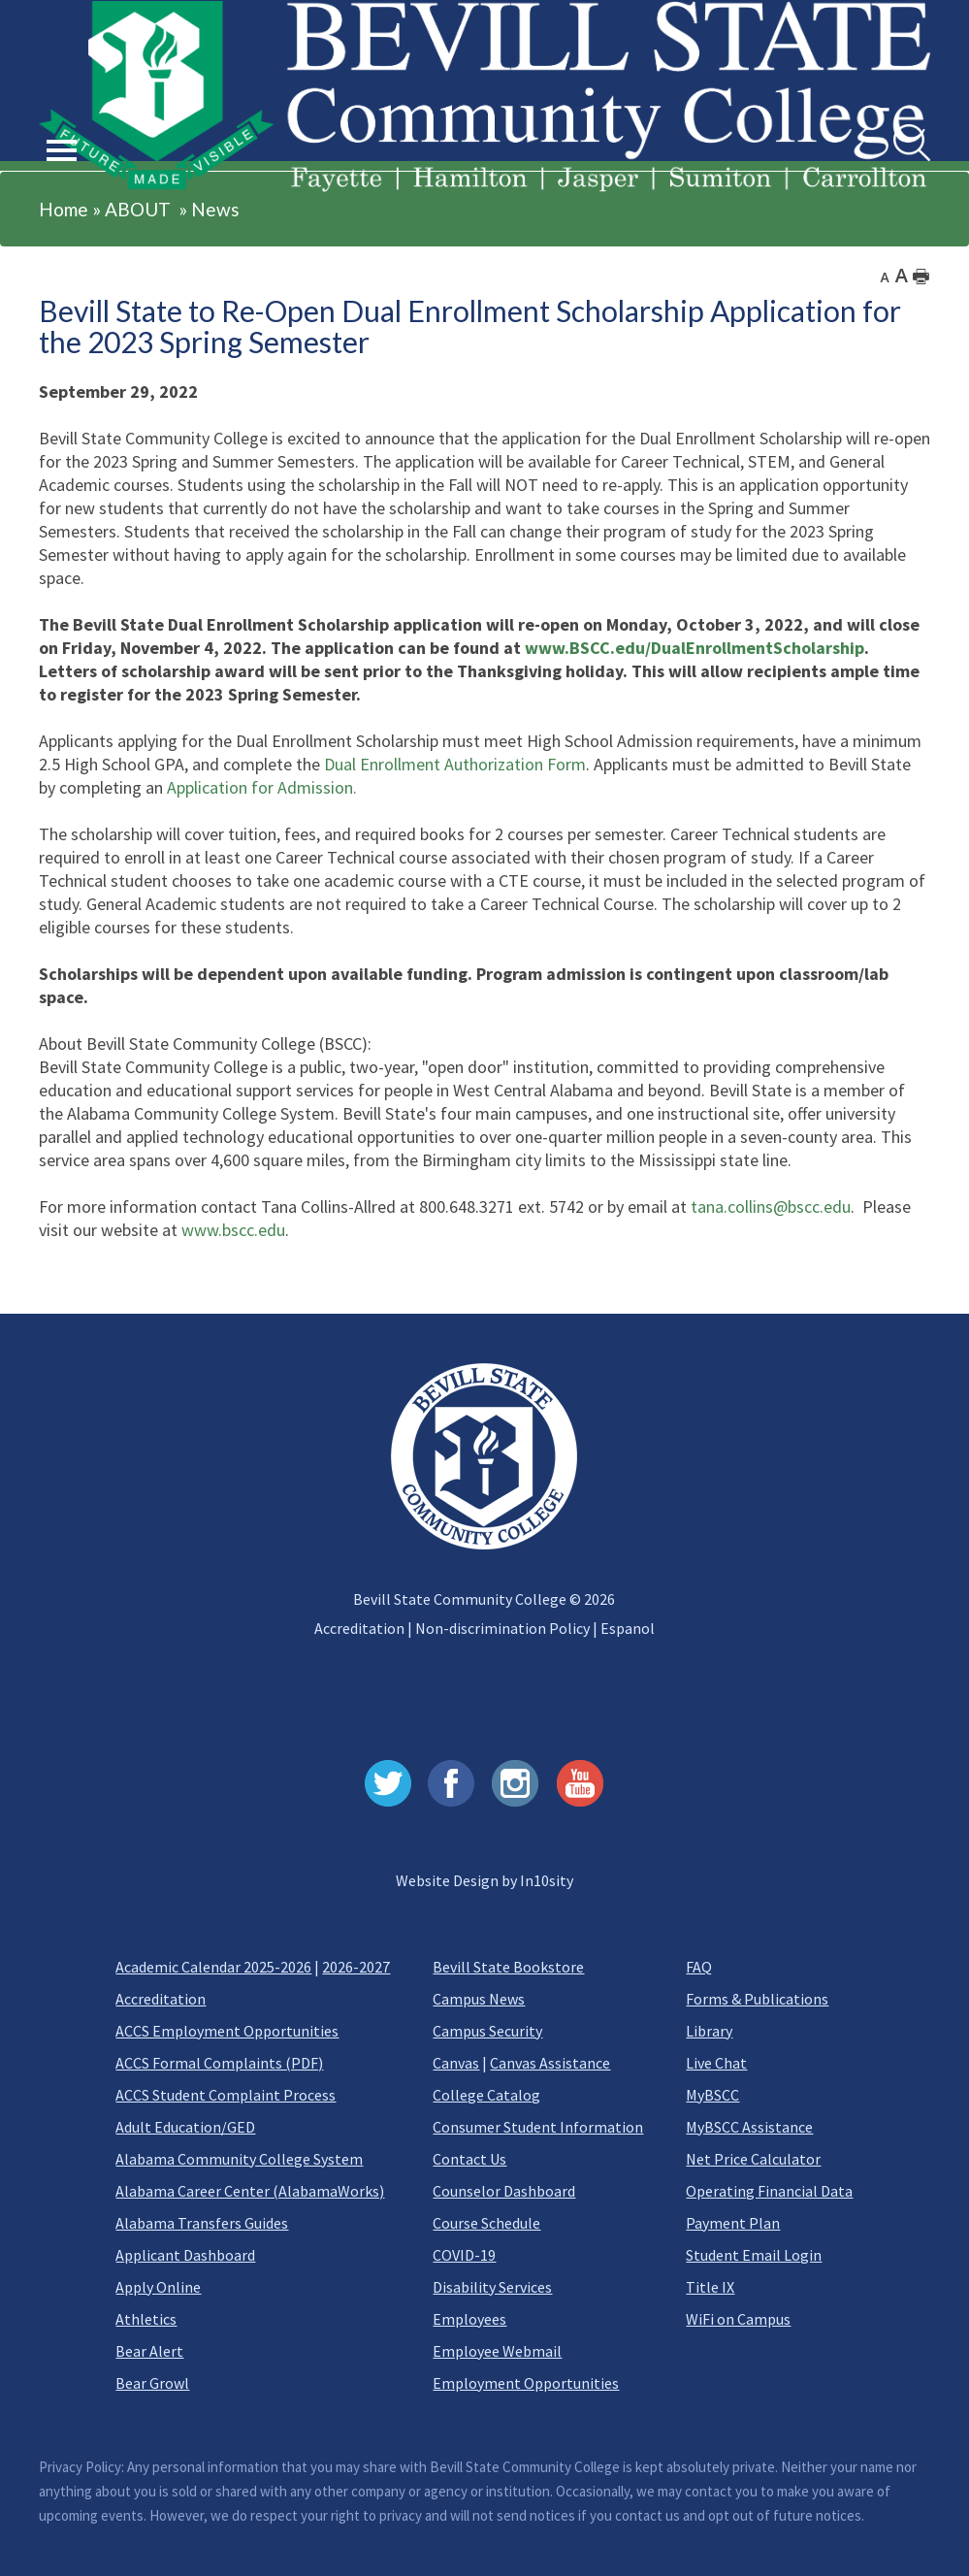 Image resolution: width=969 pixels, height=2576 pixels. Describe the element at coordinates (893, 124) in the screenshot. I see `Search` at that location.